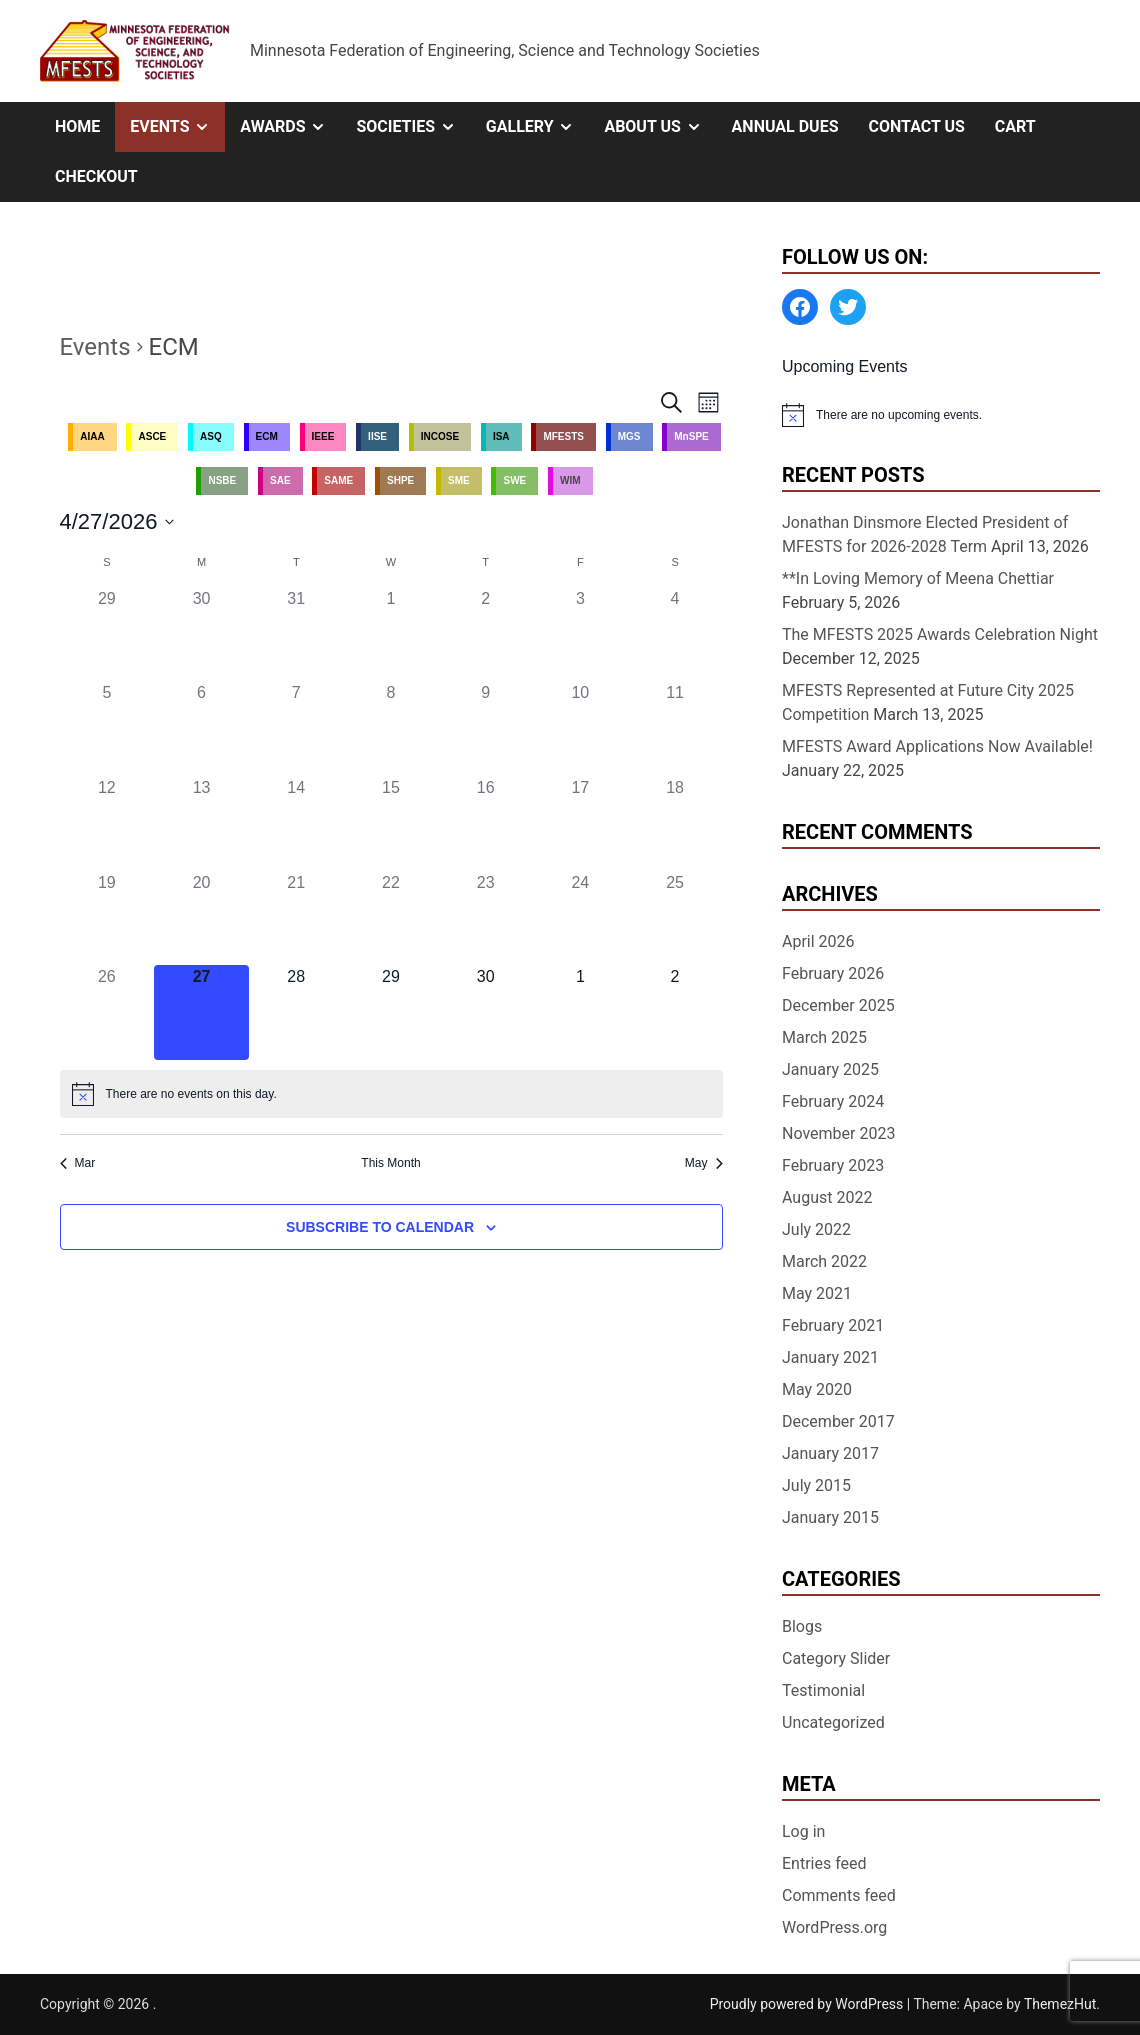  Describe the element at coordinates (817, 1293) in the screenshot. I see `May 2021` at that location.